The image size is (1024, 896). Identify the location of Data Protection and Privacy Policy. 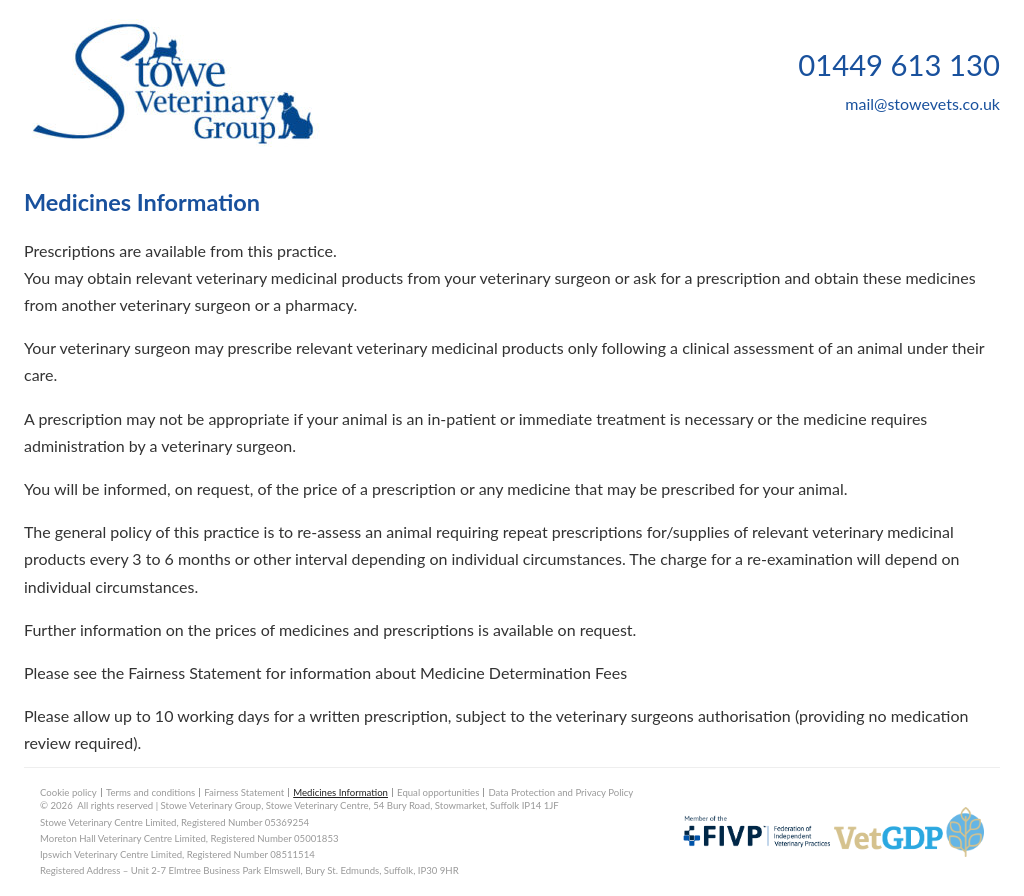
(560, 793).